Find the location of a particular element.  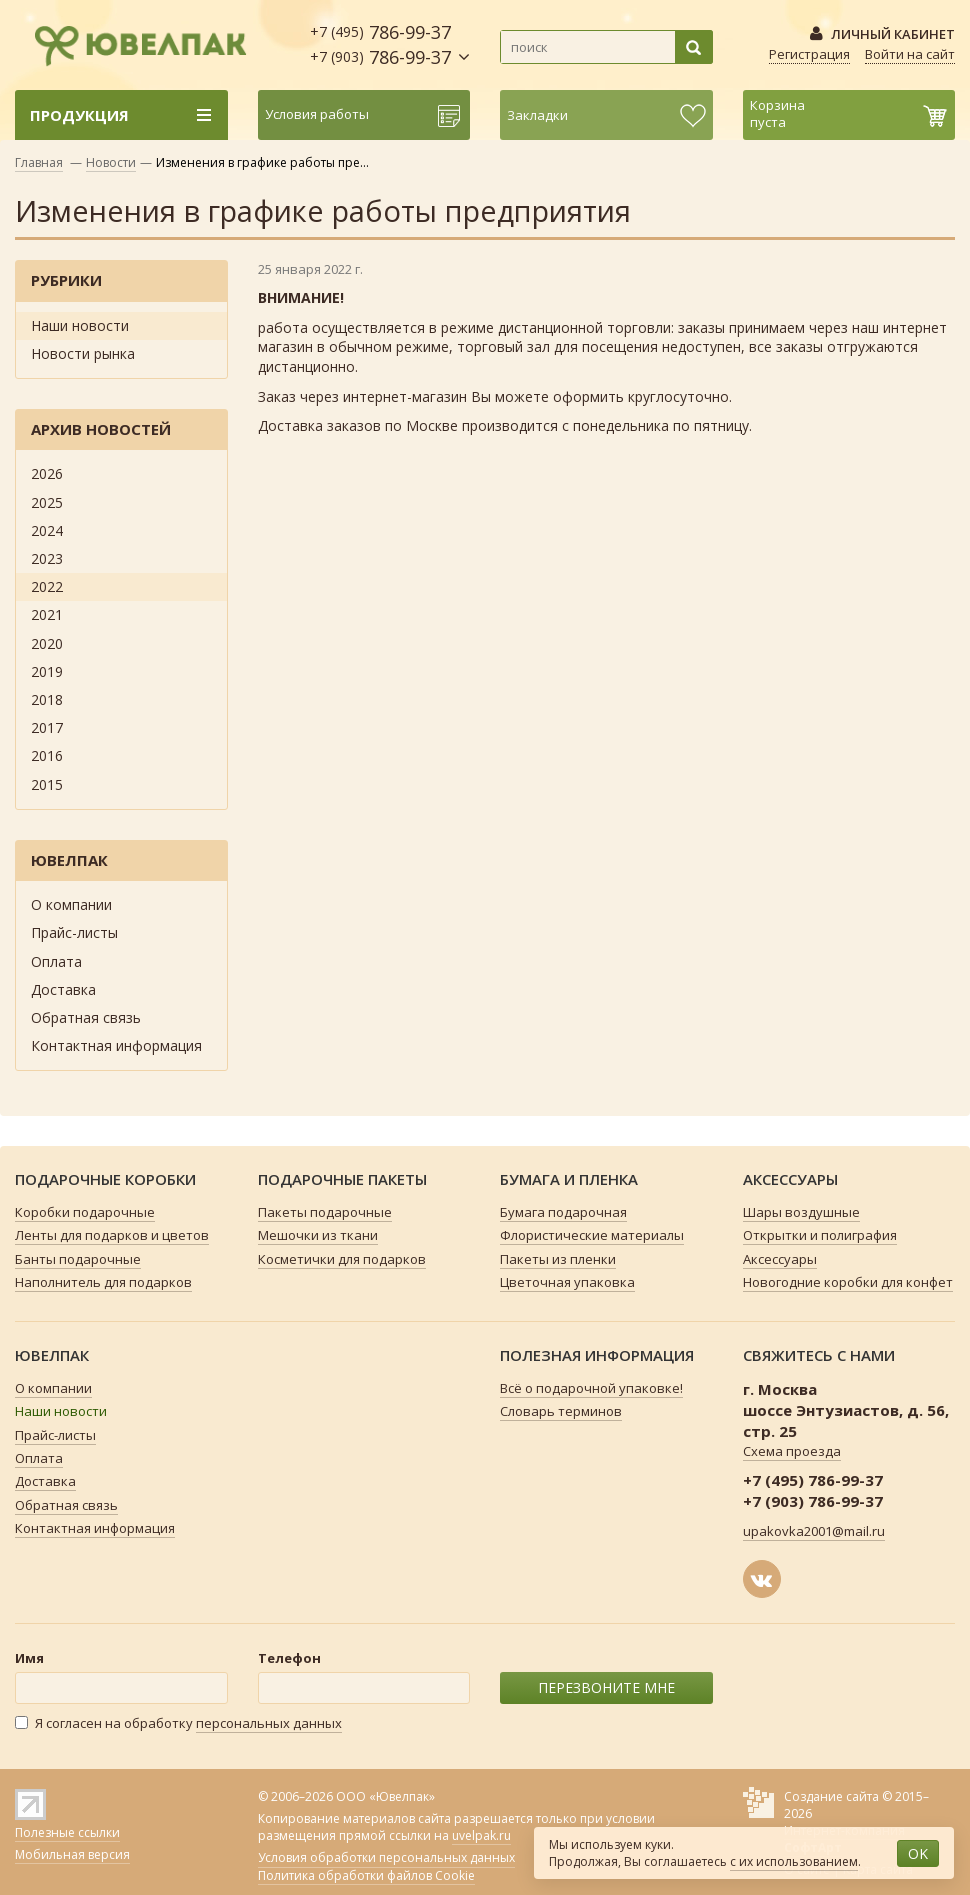

Новости рынка is located at coordinates (83, 353).